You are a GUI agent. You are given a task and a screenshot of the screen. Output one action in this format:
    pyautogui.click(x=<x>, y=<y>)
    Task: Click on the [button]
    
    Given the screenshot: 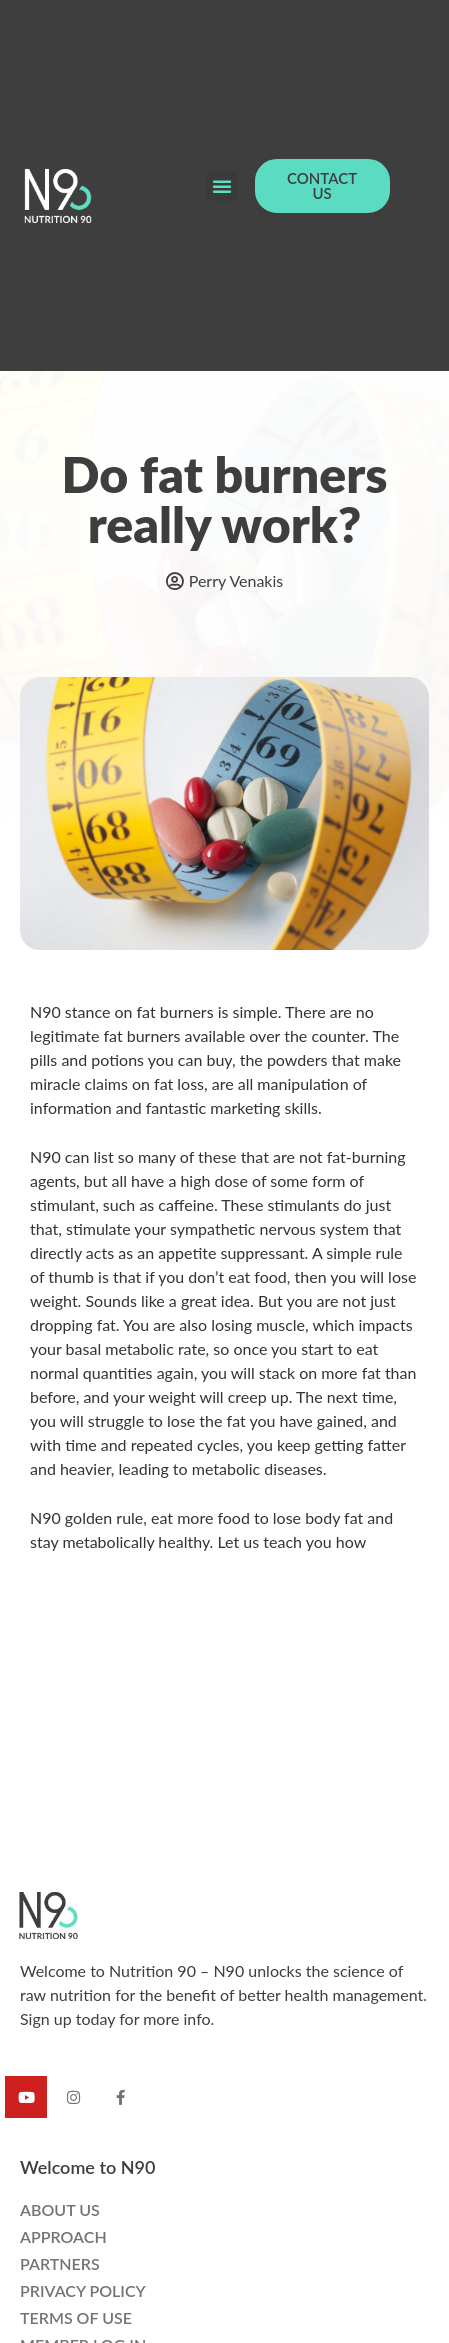 What is the action you would take?
    pyautogui.click(x=222, y=186)
    